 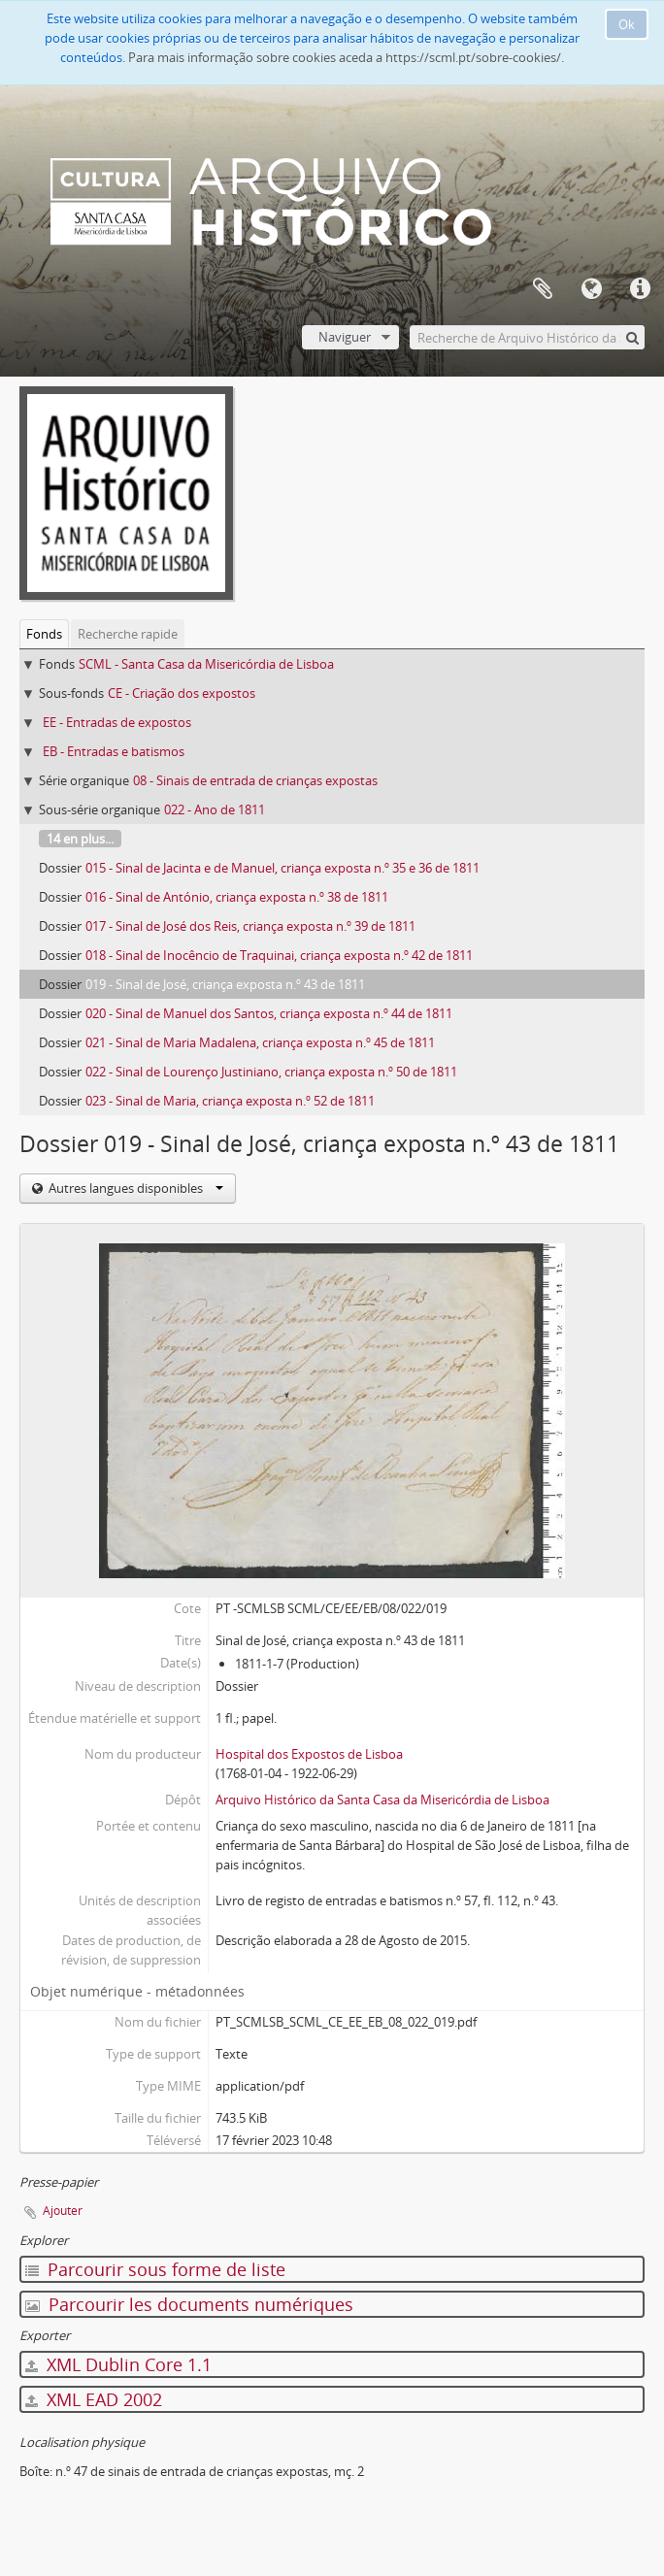 I want to click on 018 - Sinal de Inocêncio de Traquinai, criança exposta n.º 42 de 1811, so click(x=279, y=955).